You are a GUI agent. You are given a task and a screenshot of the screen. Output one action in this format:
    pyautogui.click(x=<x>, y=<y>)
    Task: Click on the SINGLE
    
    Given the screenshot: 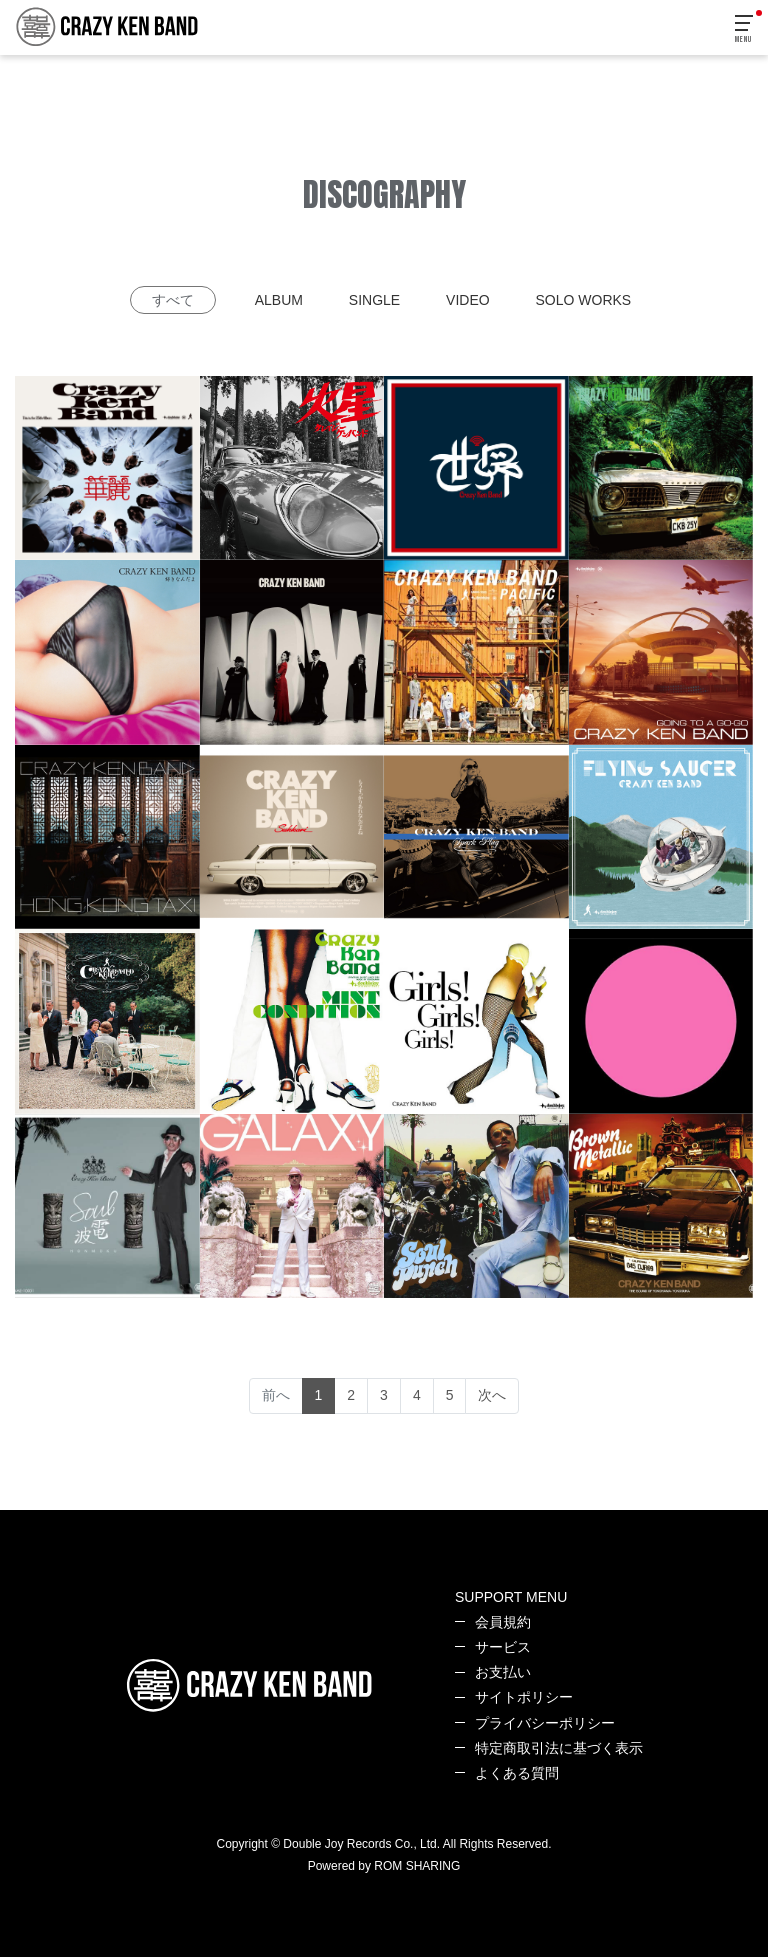 What is the action you would take?
    pyautogui.click(x=374, y=300)
    